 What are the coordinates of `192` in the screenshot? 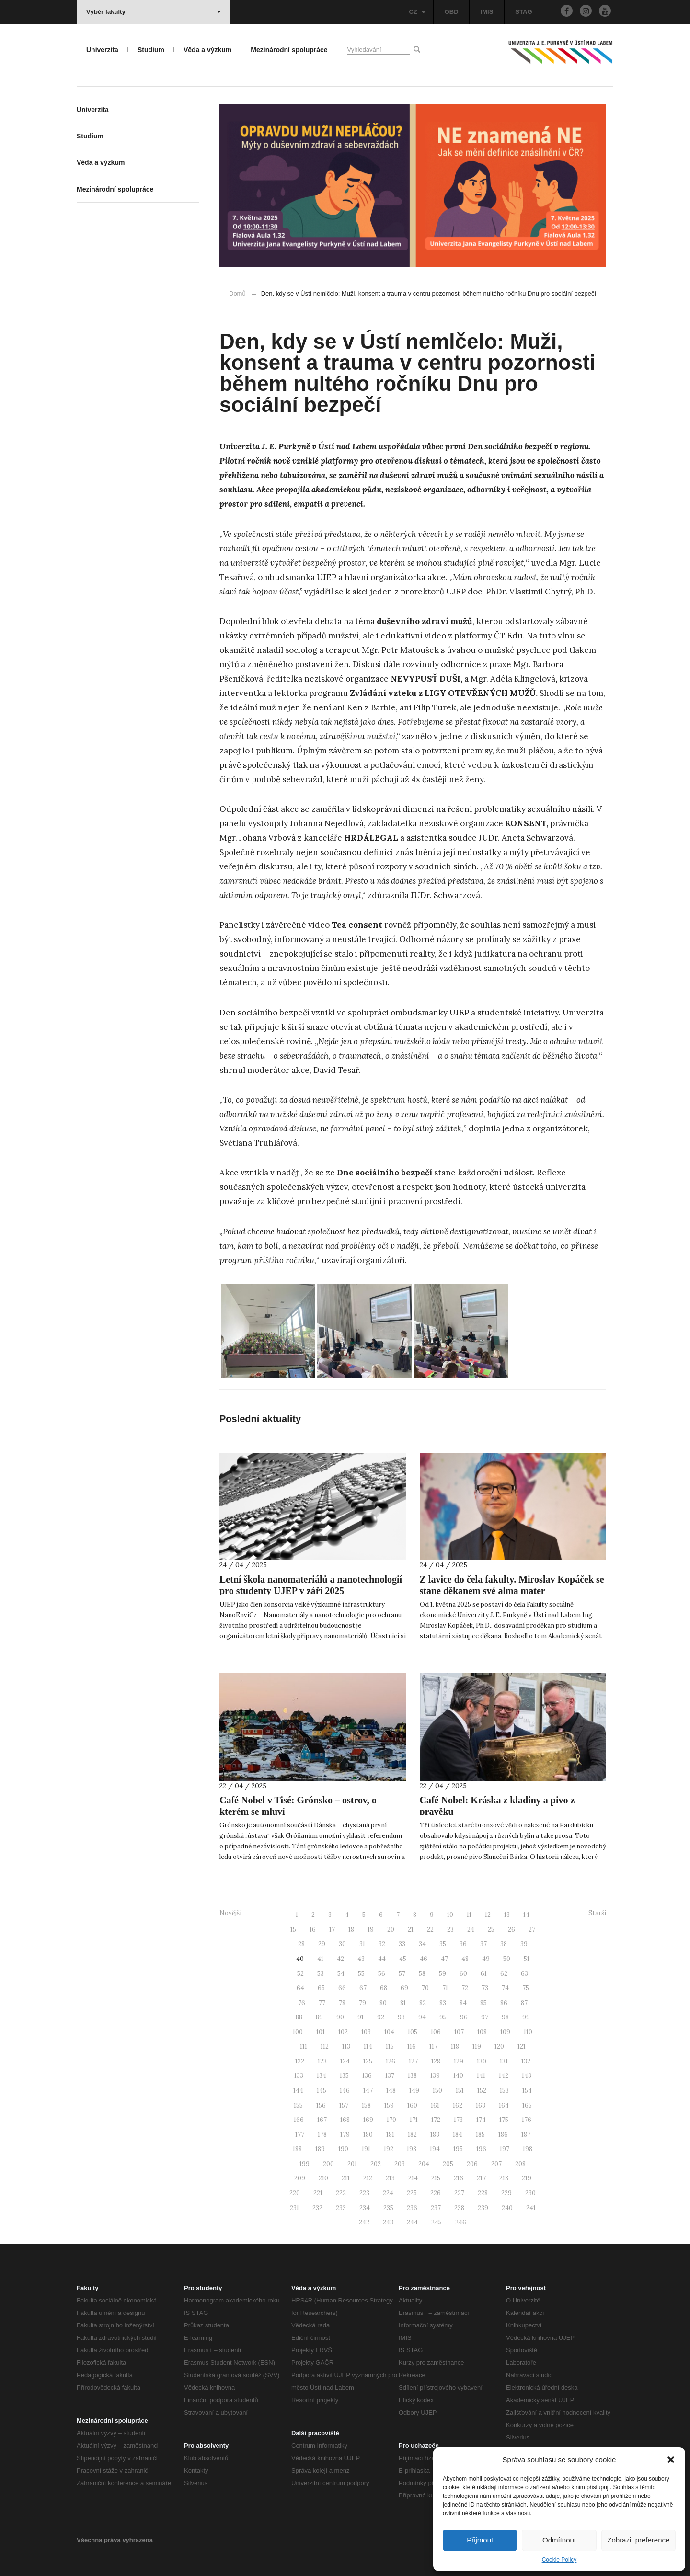 It's located at (388, 2149).